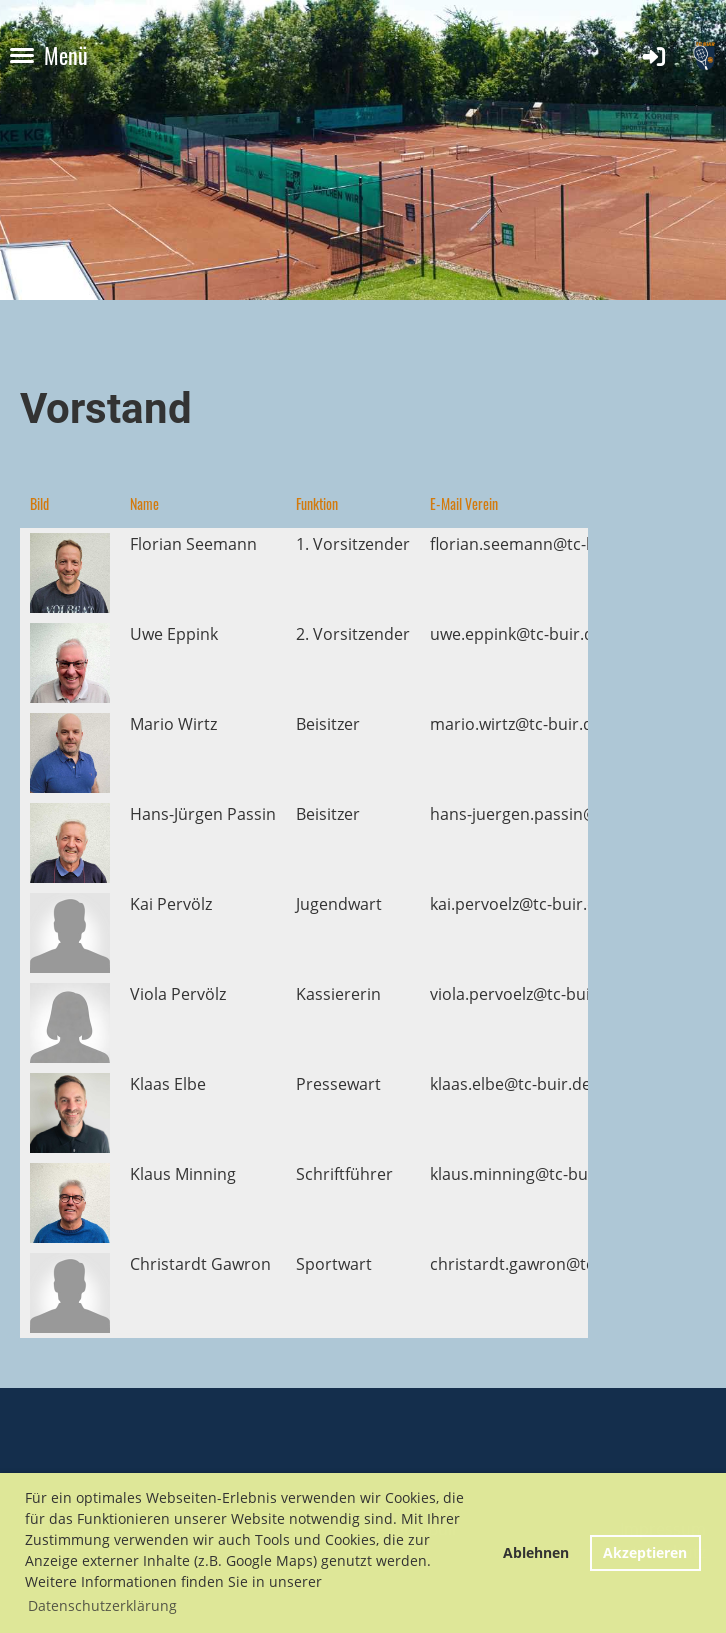 The image size is (726, 1633). What do you see at coordinates (645, 1552) in the screenshot?
I see `Akzeptieren [button]` at bounding box center [645, 1552].